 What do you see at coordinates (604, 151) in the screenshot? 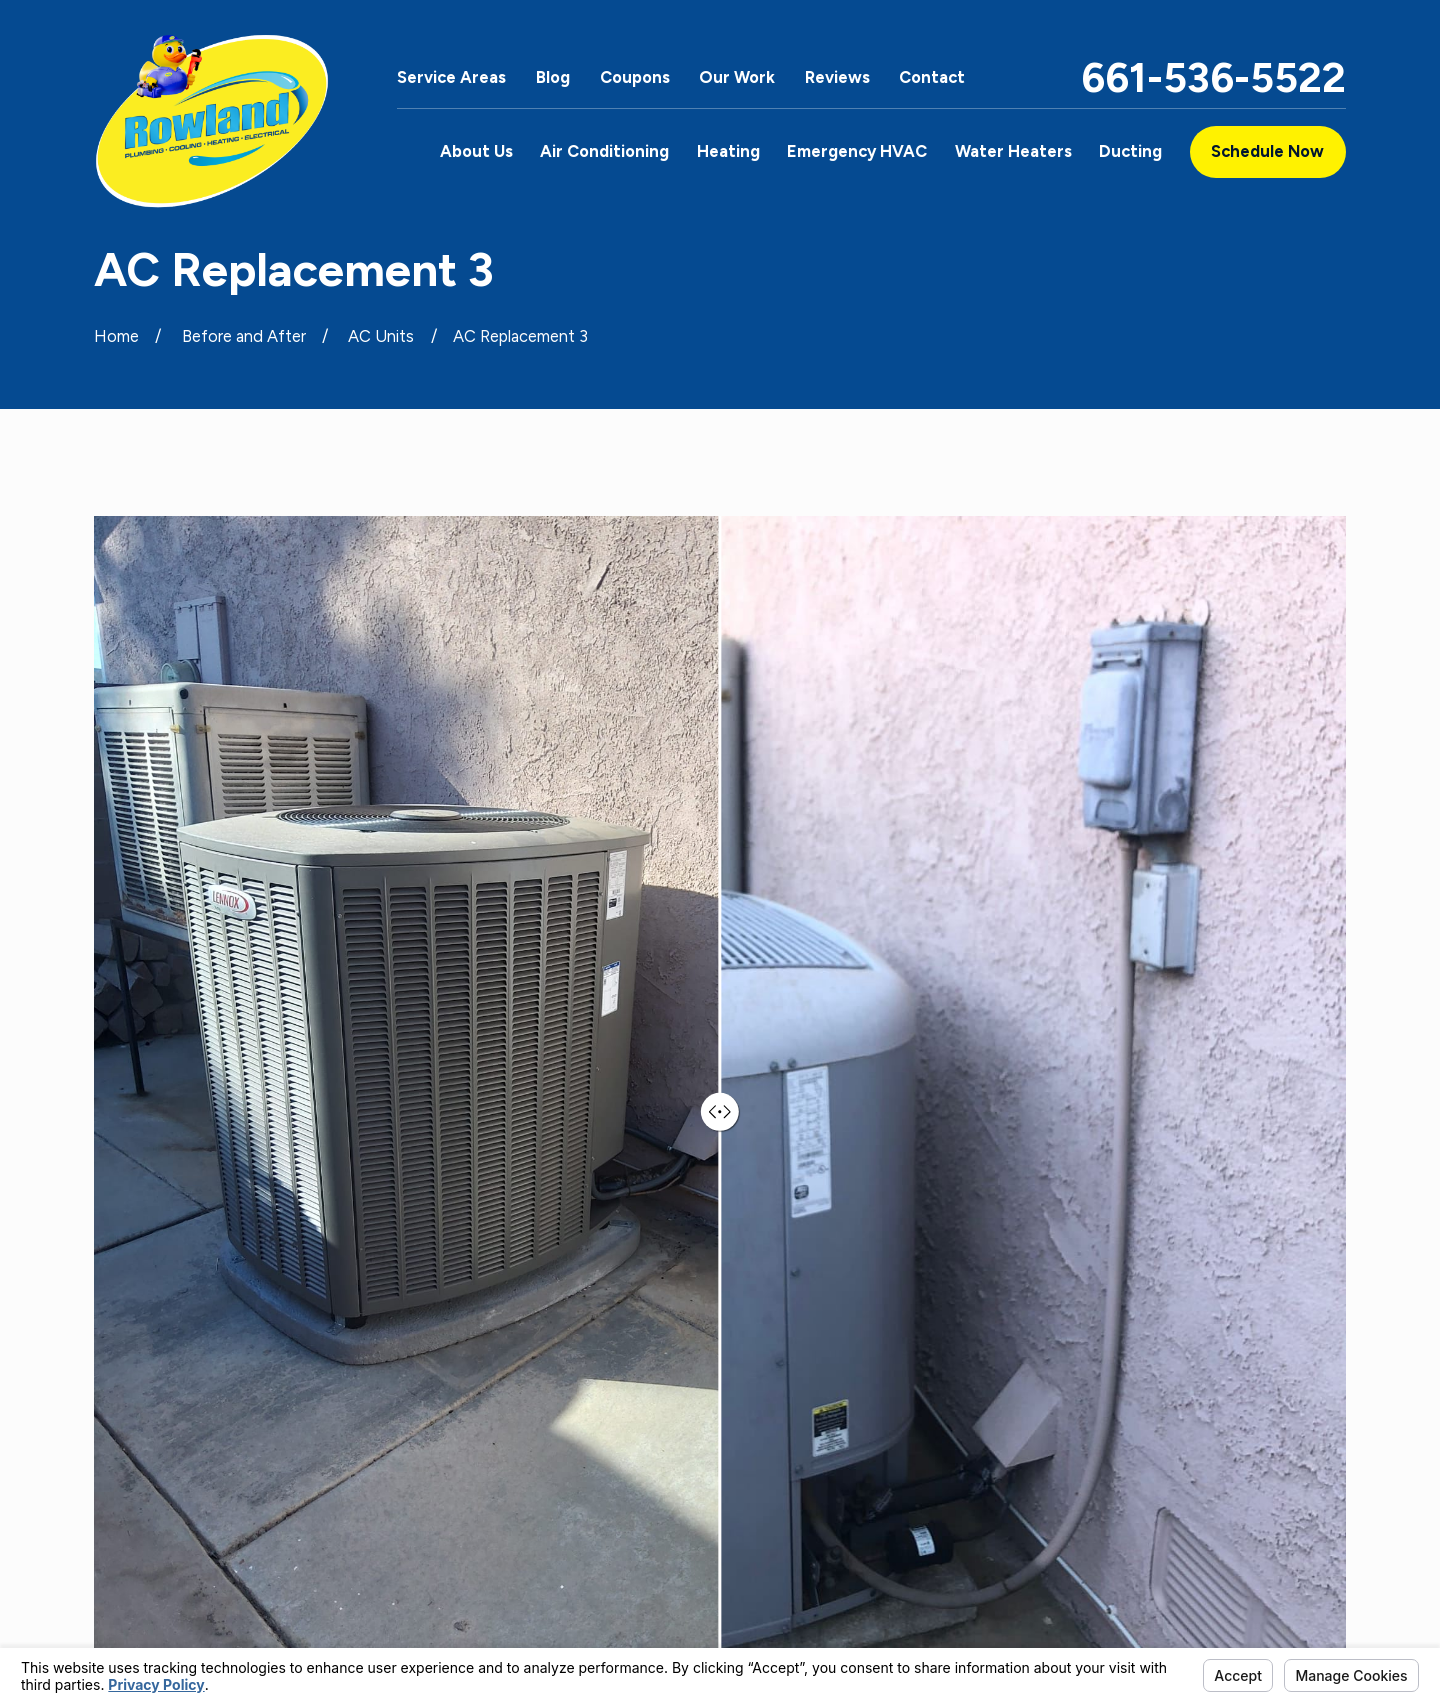
I see `Air Conditioning [menuitem]` at bounding box center [604, 151].